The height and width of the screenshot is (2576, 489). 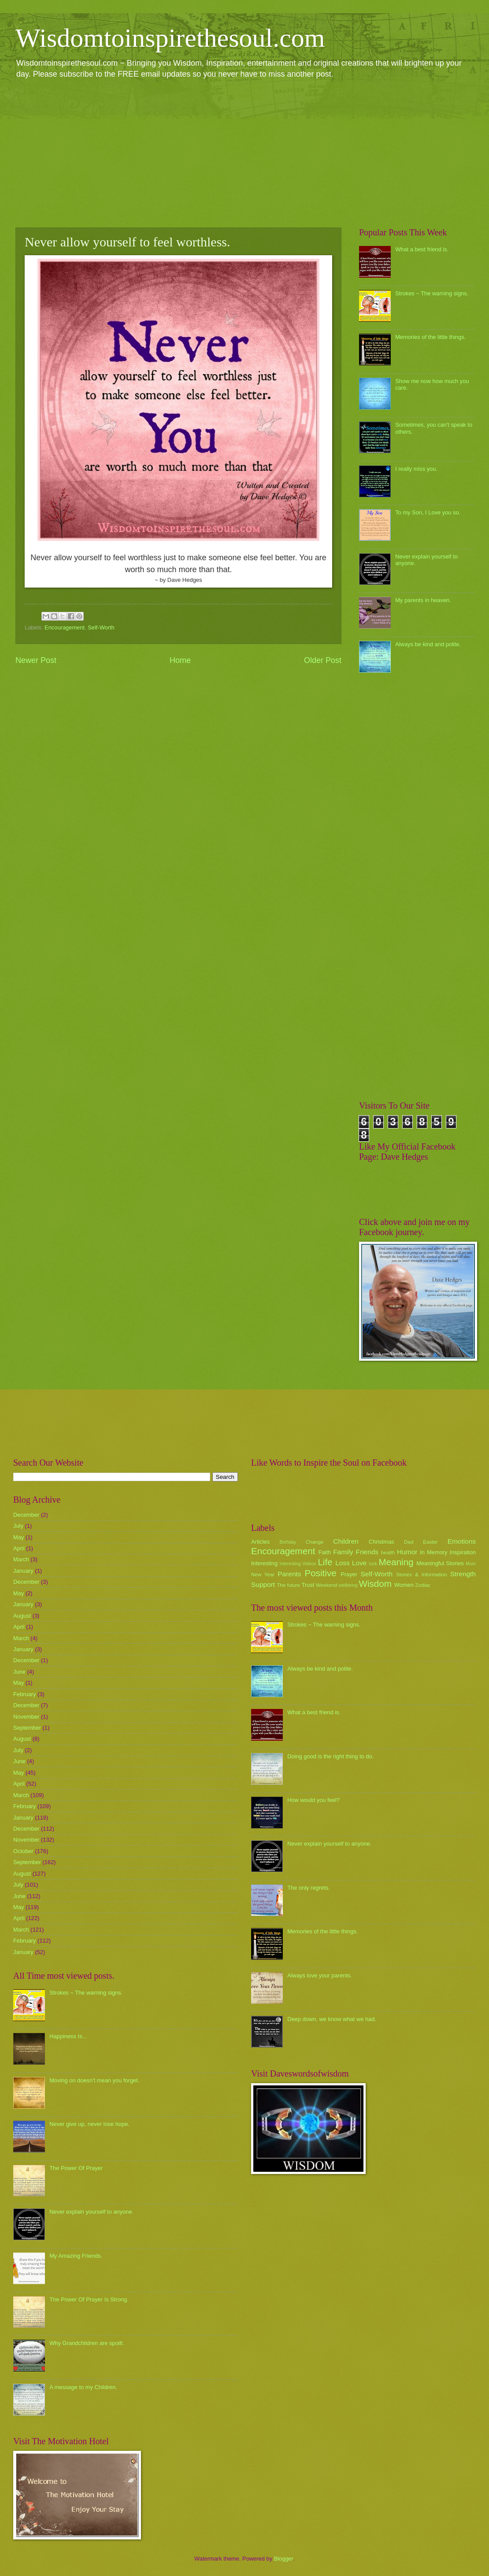 I want to click on Memories of the little things., so click(x=430, y=337).